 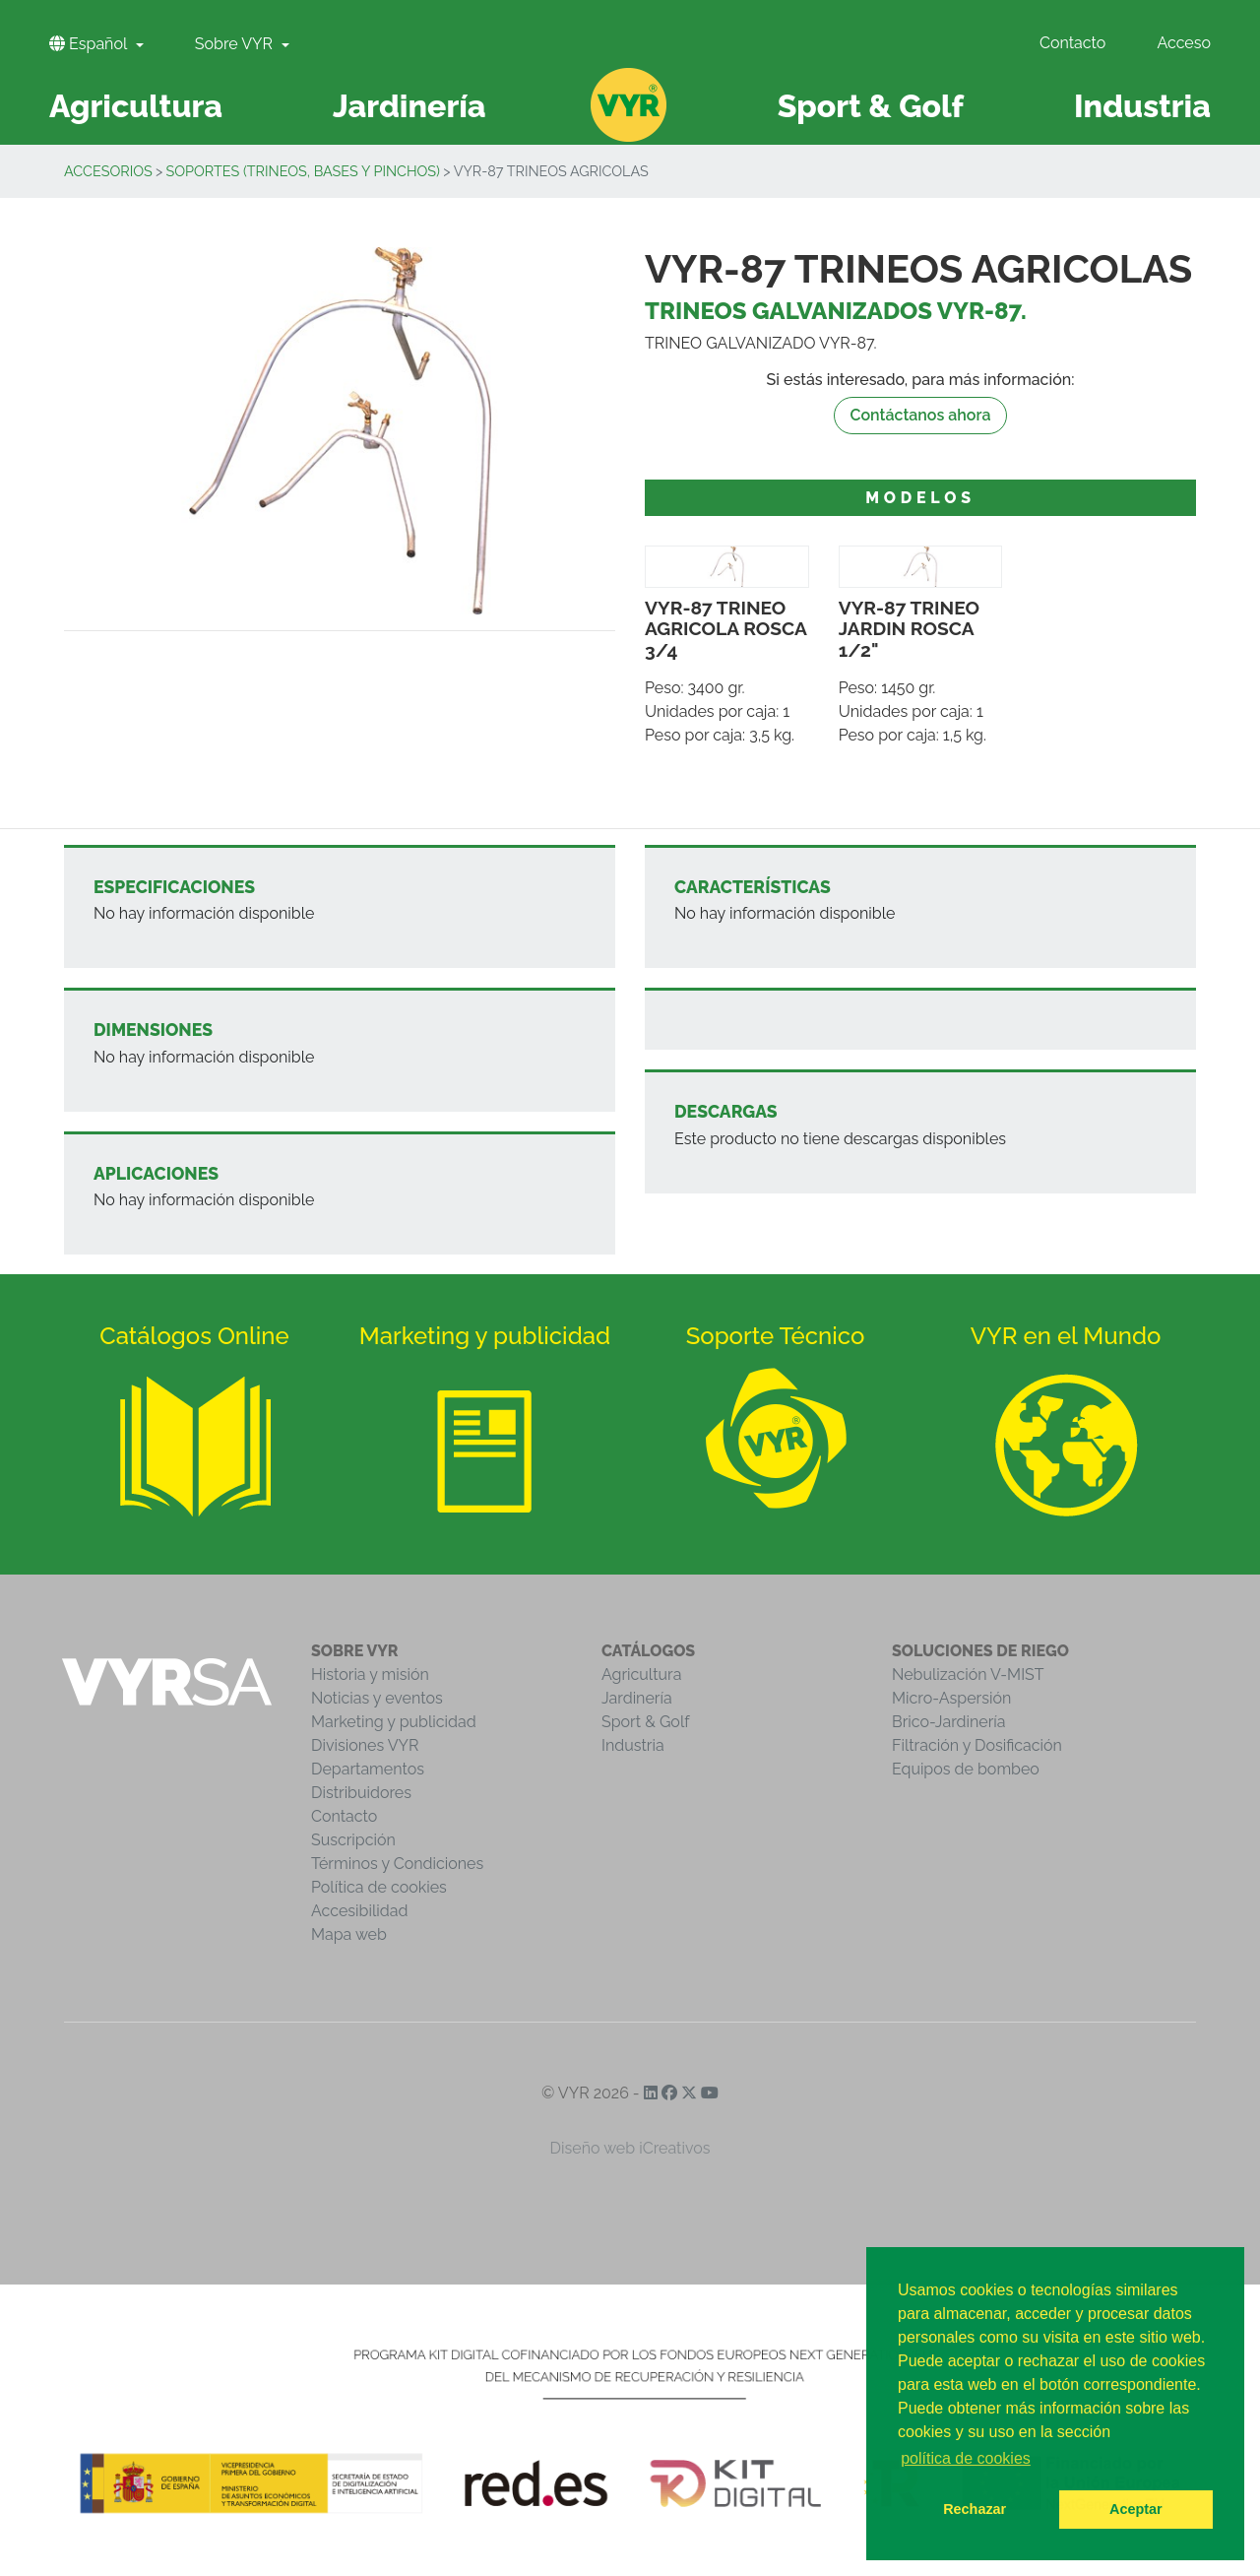 I want to click on Agricultura [button], so click(x=135, y=106).